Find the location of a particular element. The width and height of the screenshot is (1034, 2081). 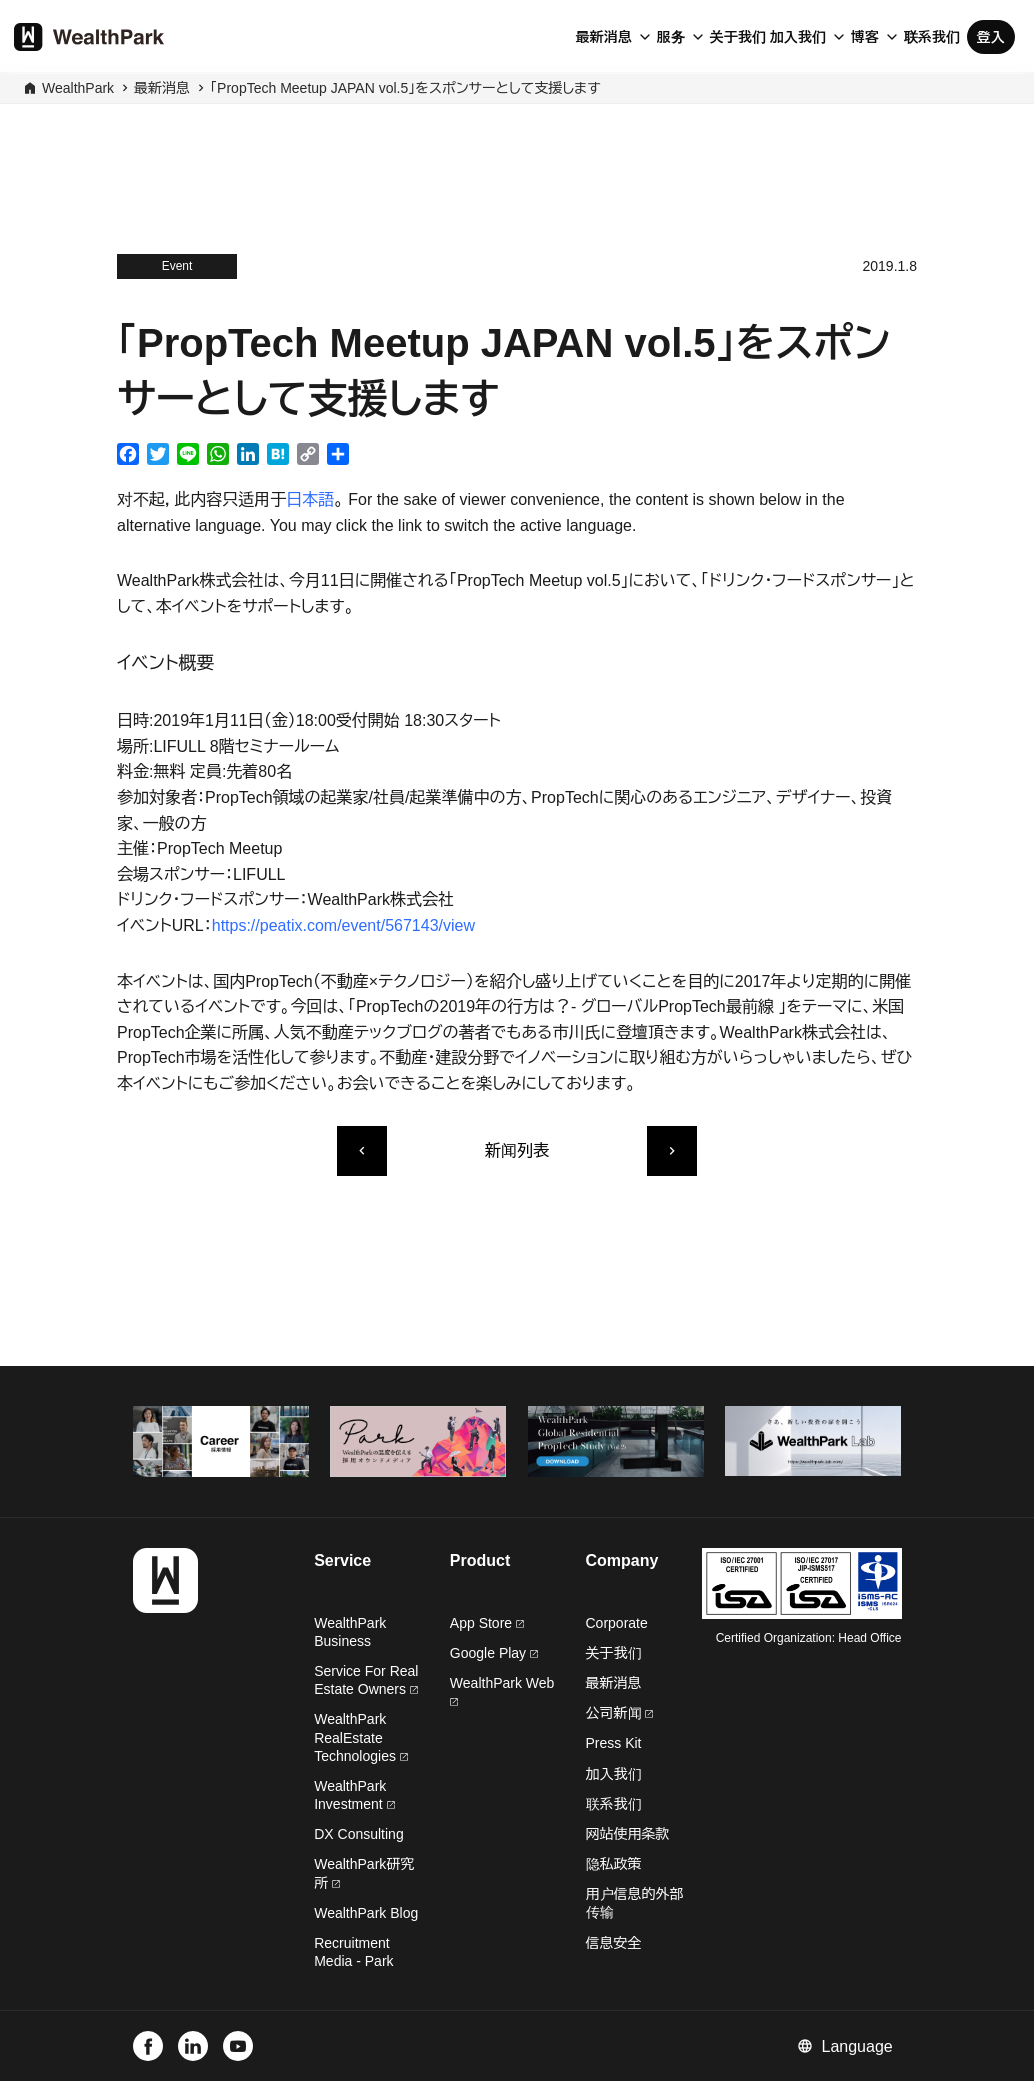

WealthPark Investment is located at coordinates (354, 1795).